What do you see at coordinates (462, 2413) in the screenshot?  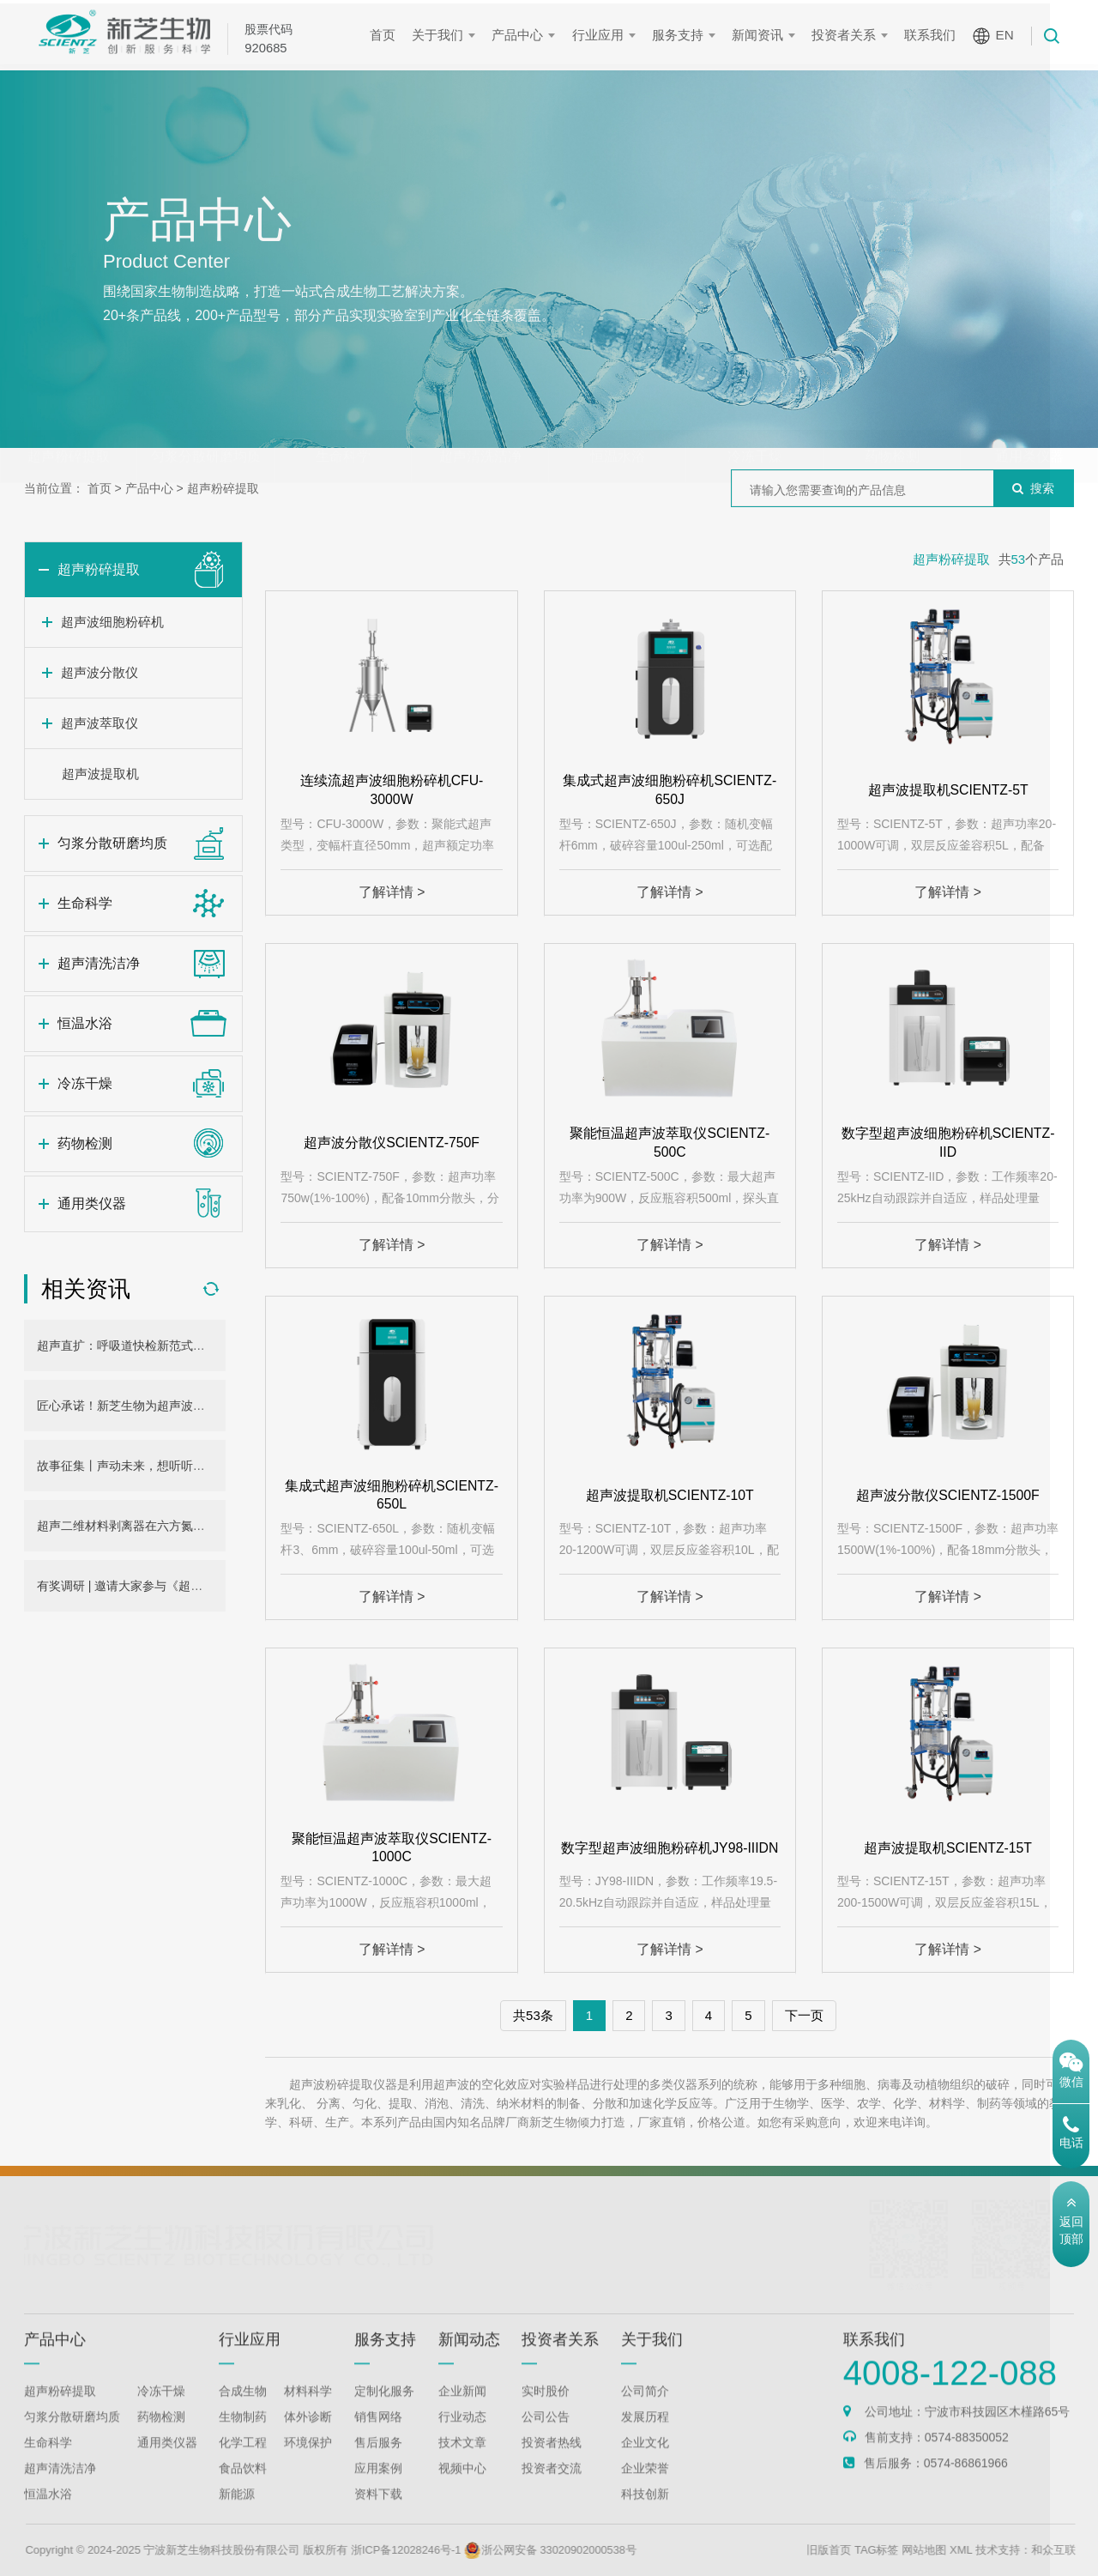 I see `企业新闻` at bounding box center [462, 2413].